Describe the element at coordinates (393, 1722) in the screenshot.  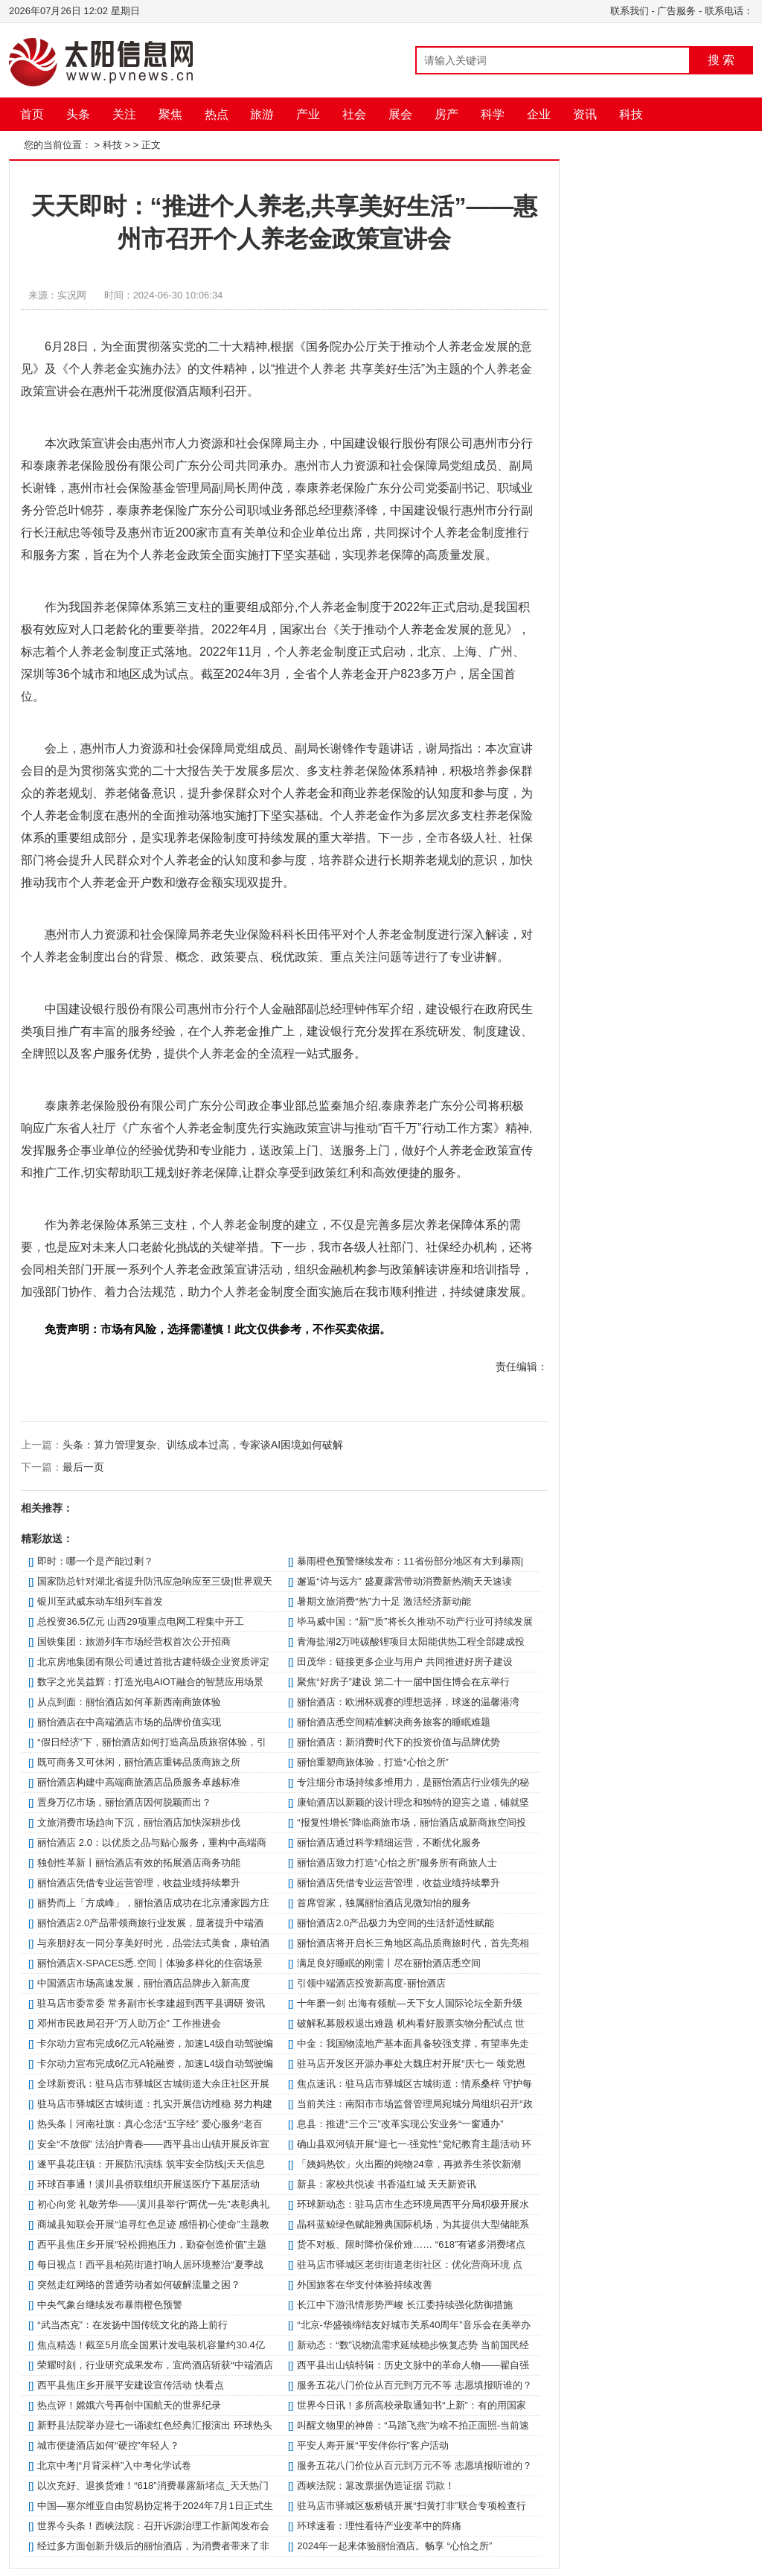
I see `丽怡酒店悉空间精准解决商务旅客的睡眠难题` at that location.